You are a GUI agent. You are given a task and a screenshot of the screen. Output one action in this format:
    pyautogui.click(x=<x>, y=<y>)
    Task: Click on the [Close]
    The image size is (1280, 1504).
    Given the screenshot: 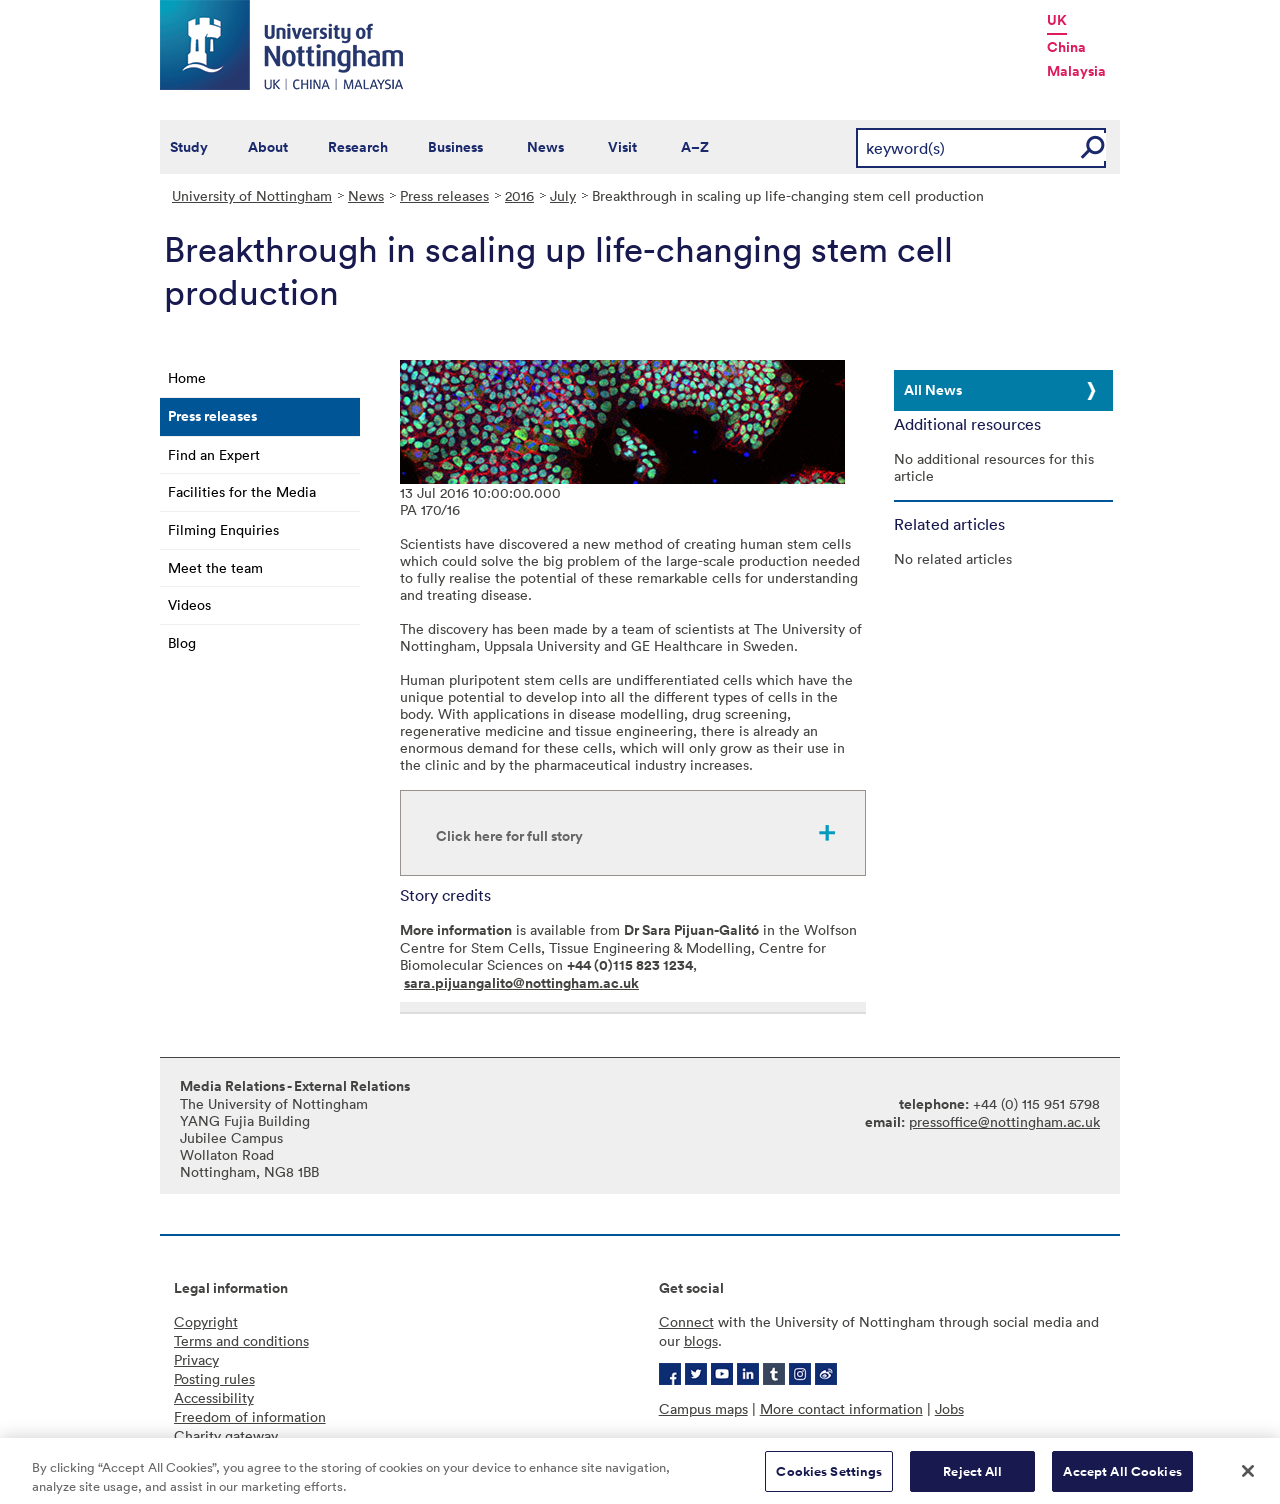 What is the action you would take?
    pyautogui.click(x=1248, y=1478)
    